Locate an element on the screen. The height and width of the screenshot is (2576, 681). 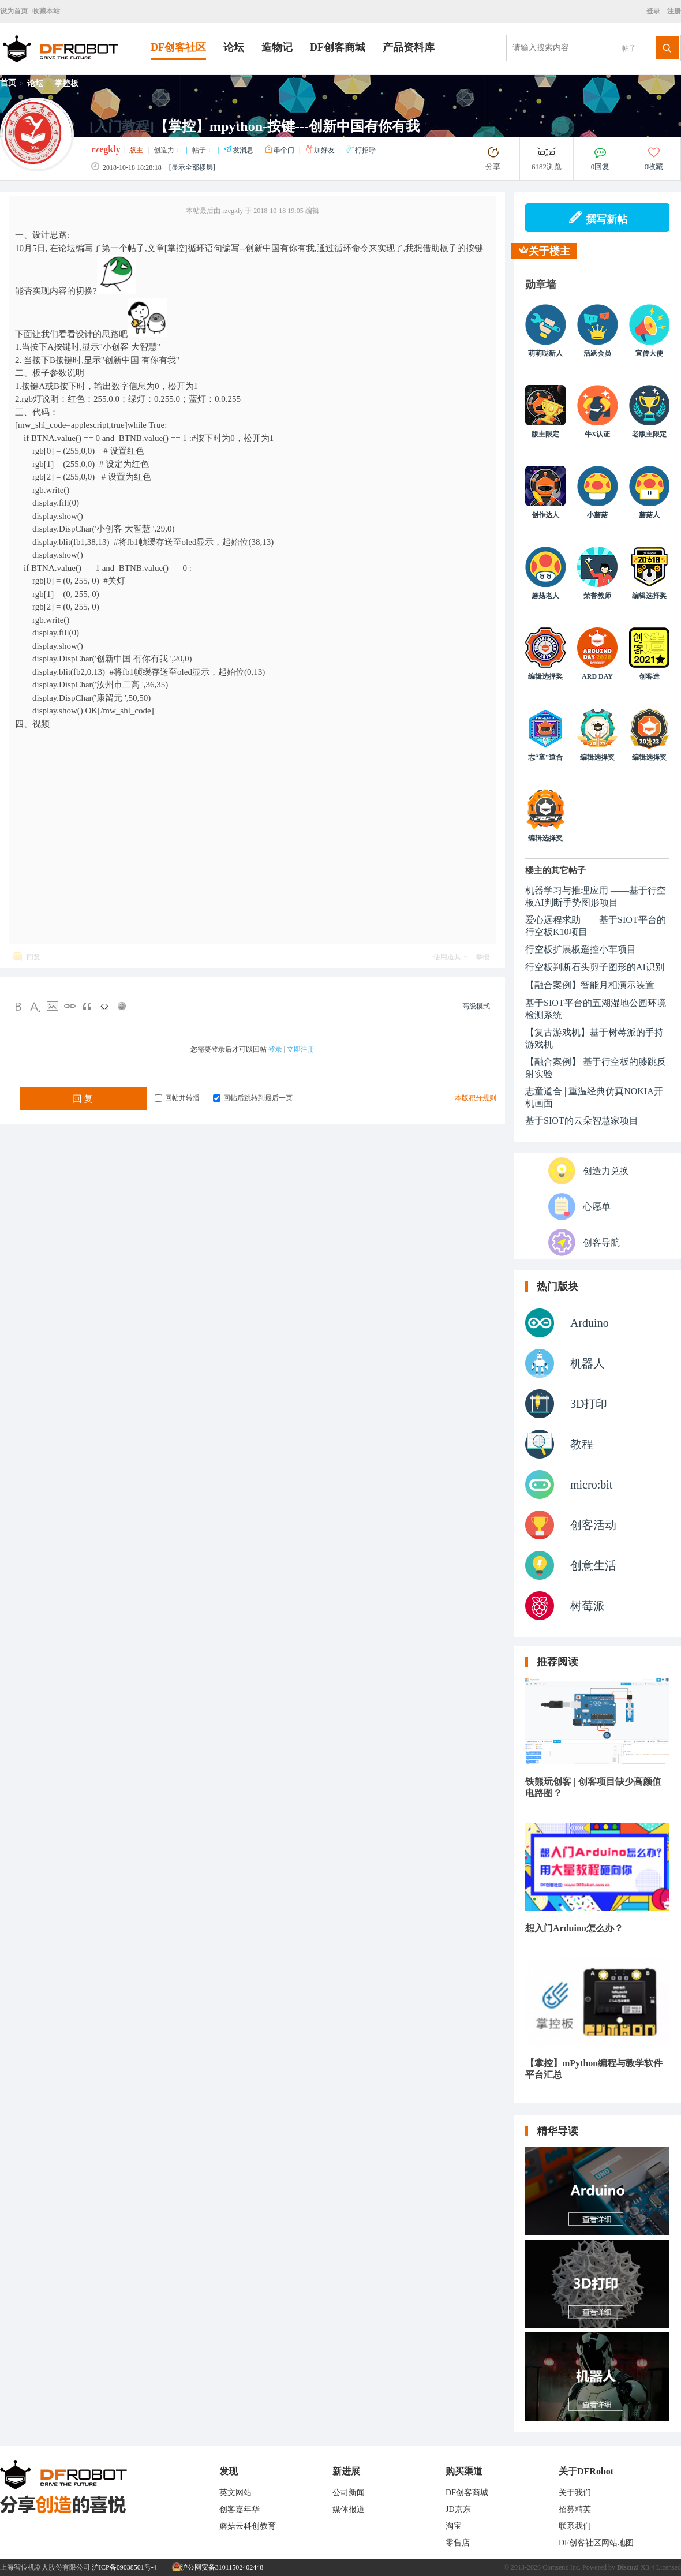
Image is located at coordinates (52, 1006).